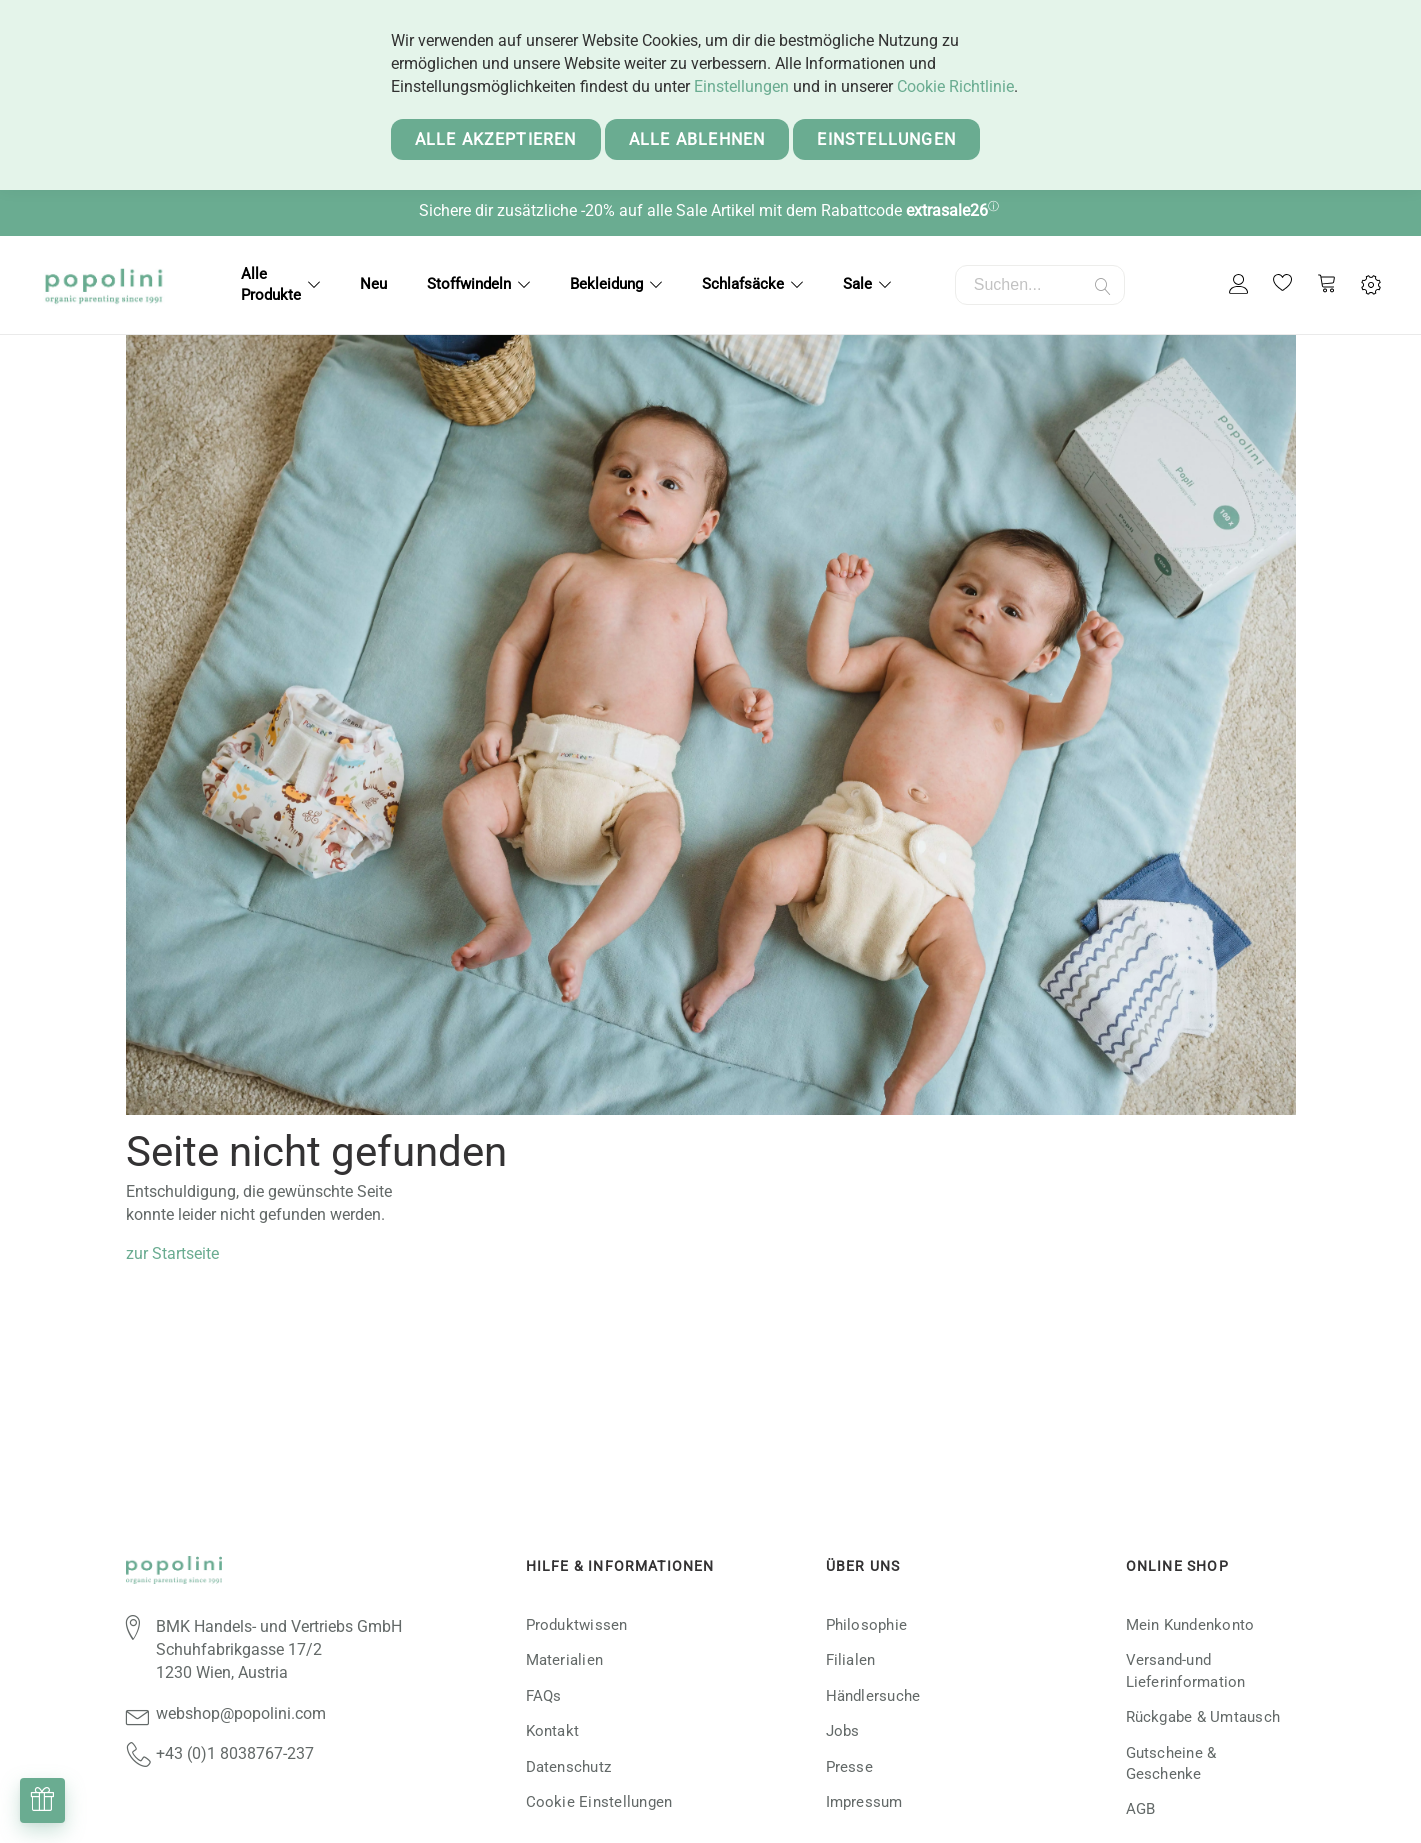 The height and width of the screenshot is (1843, 1421). I want to click on Alle ablehnen, so click(697, 139).